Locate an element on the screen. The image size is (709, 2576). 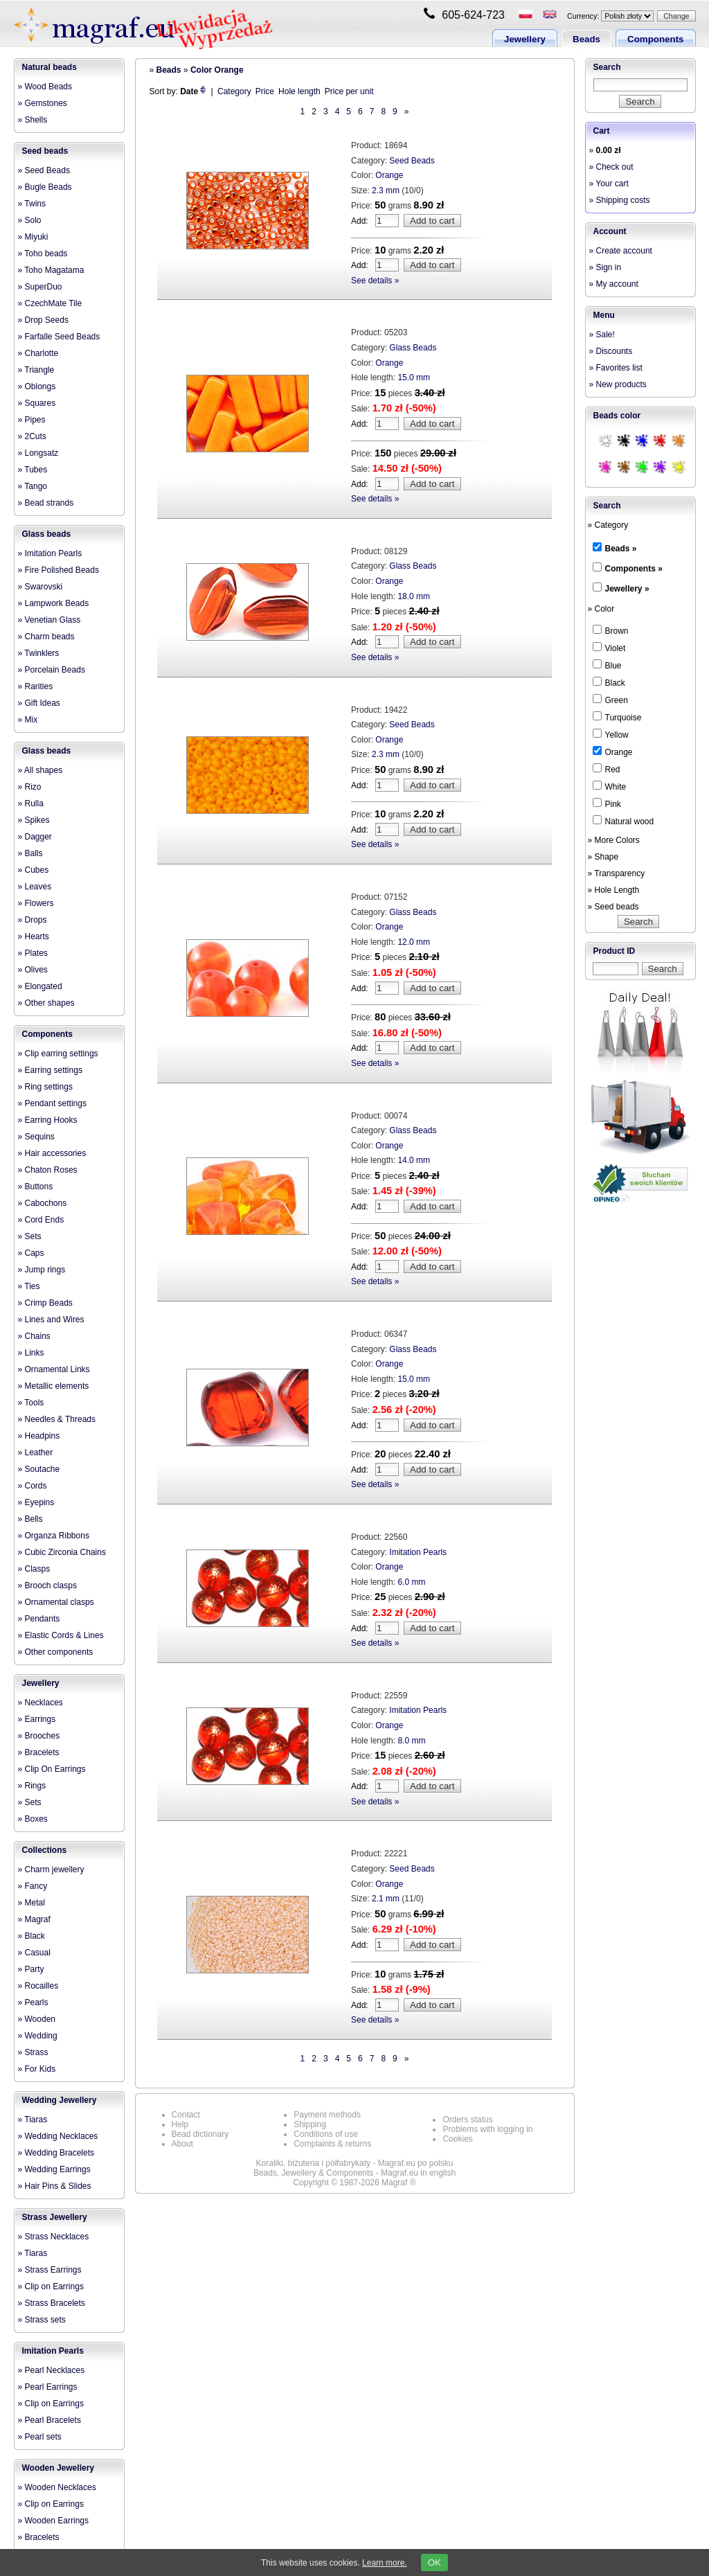
Color Orange is located at coordinates (217, 70).